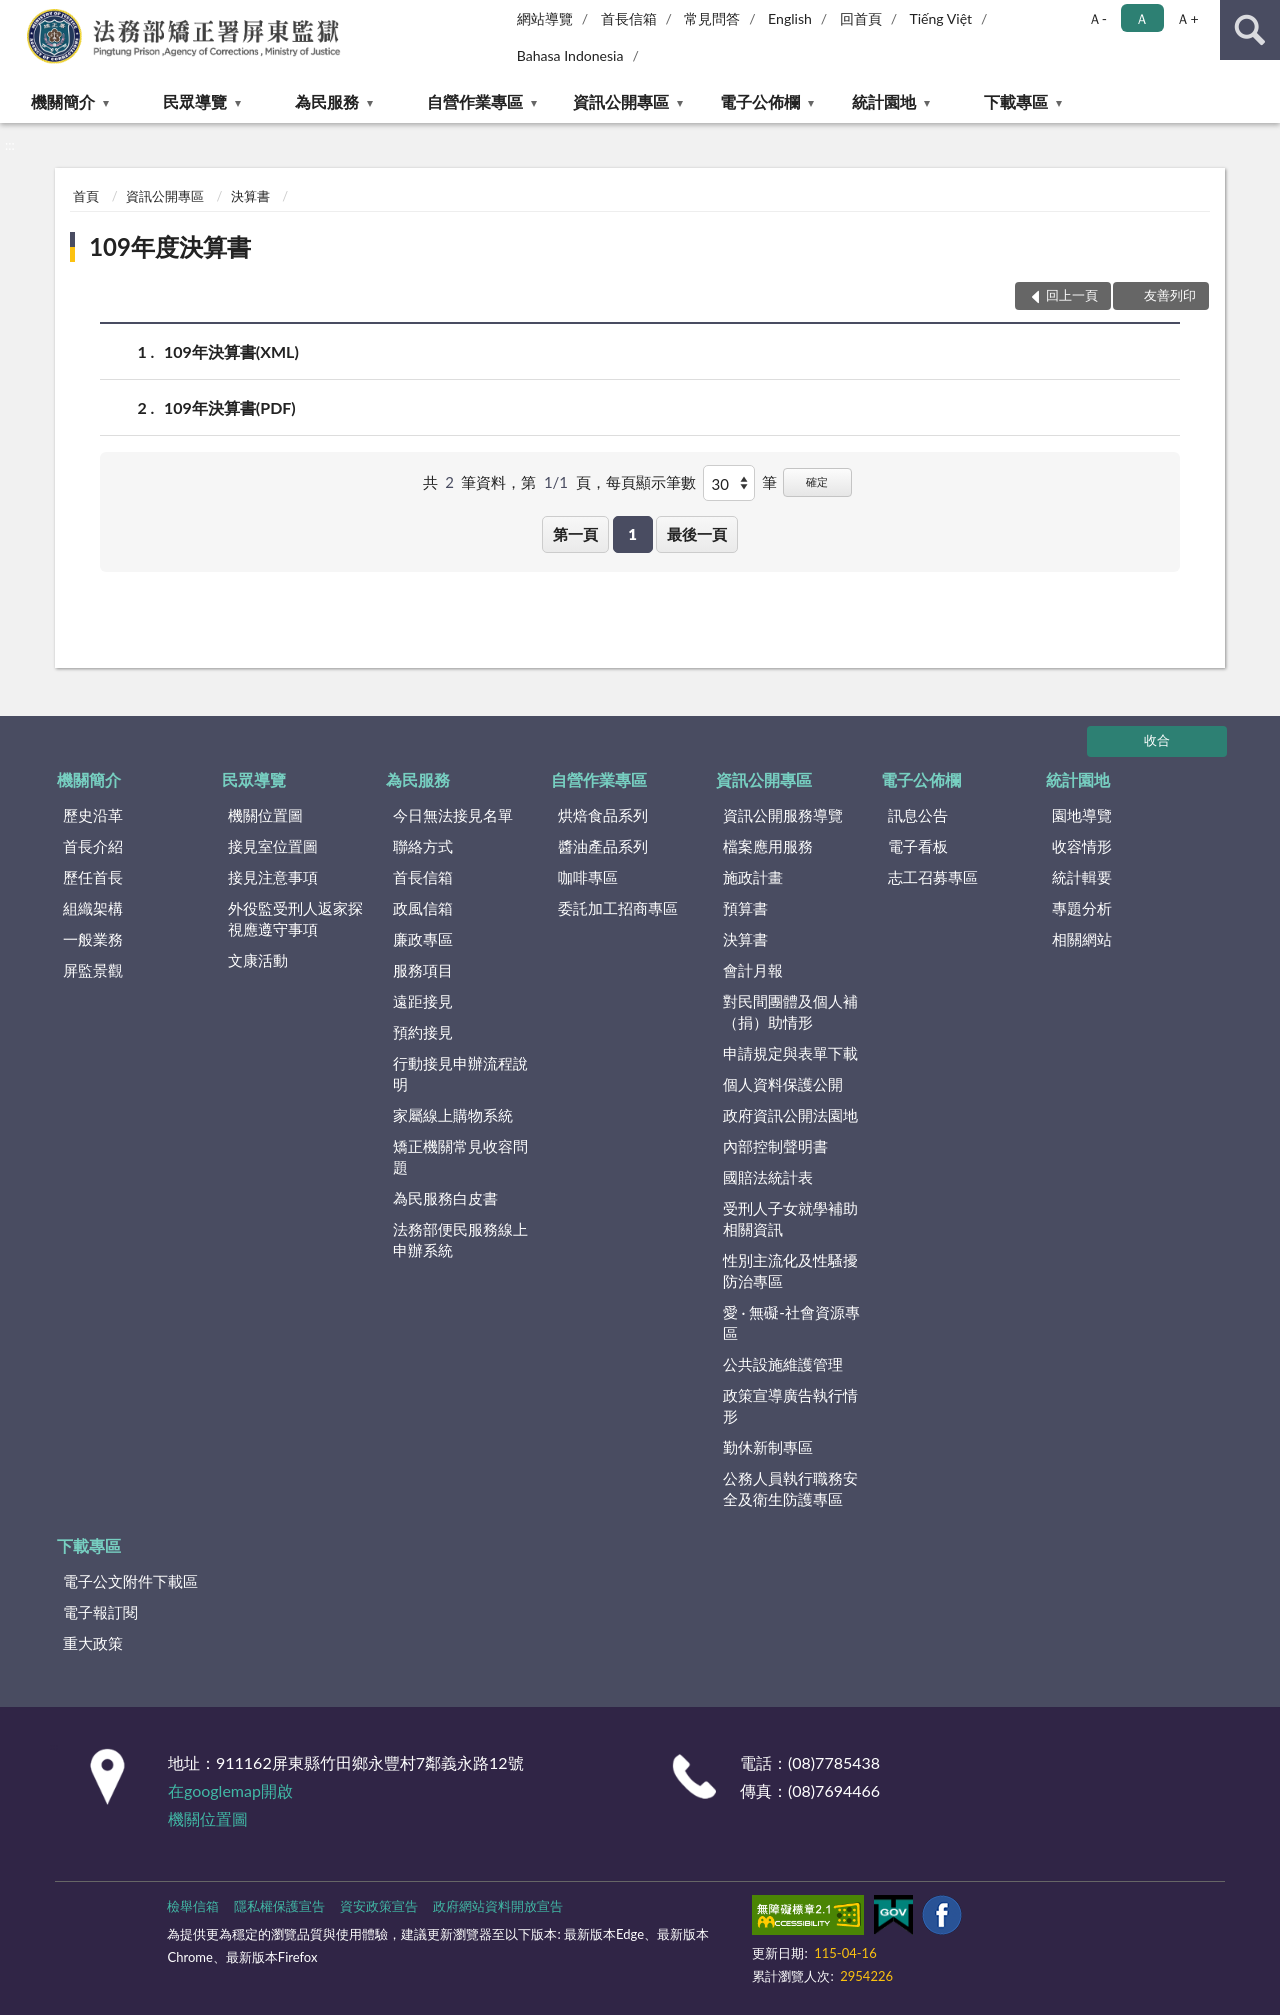 The width and height of the screenshot is (1280, 2015). Describe the element at coordinates (545, 18) in the screenshot. I see `網站導覽` at that location.